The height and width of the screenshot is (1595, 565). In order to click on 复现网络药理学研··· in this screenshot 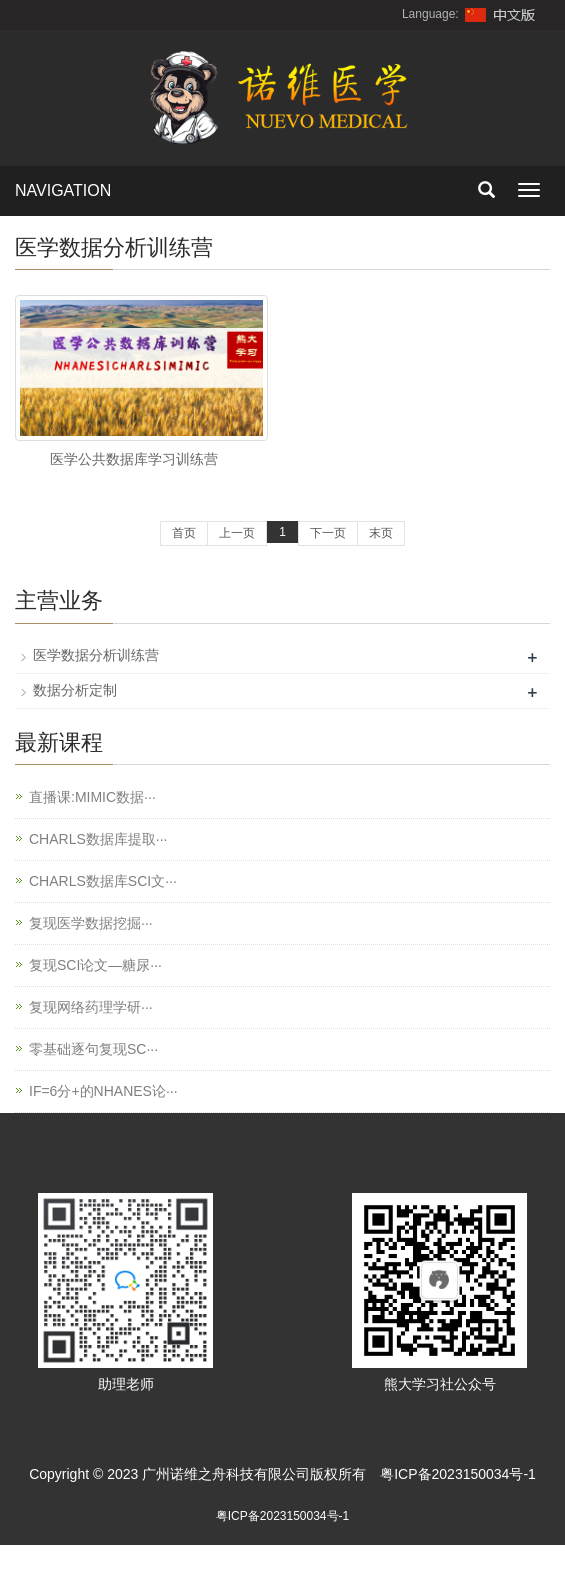, I will do `click(91, 1007)`.